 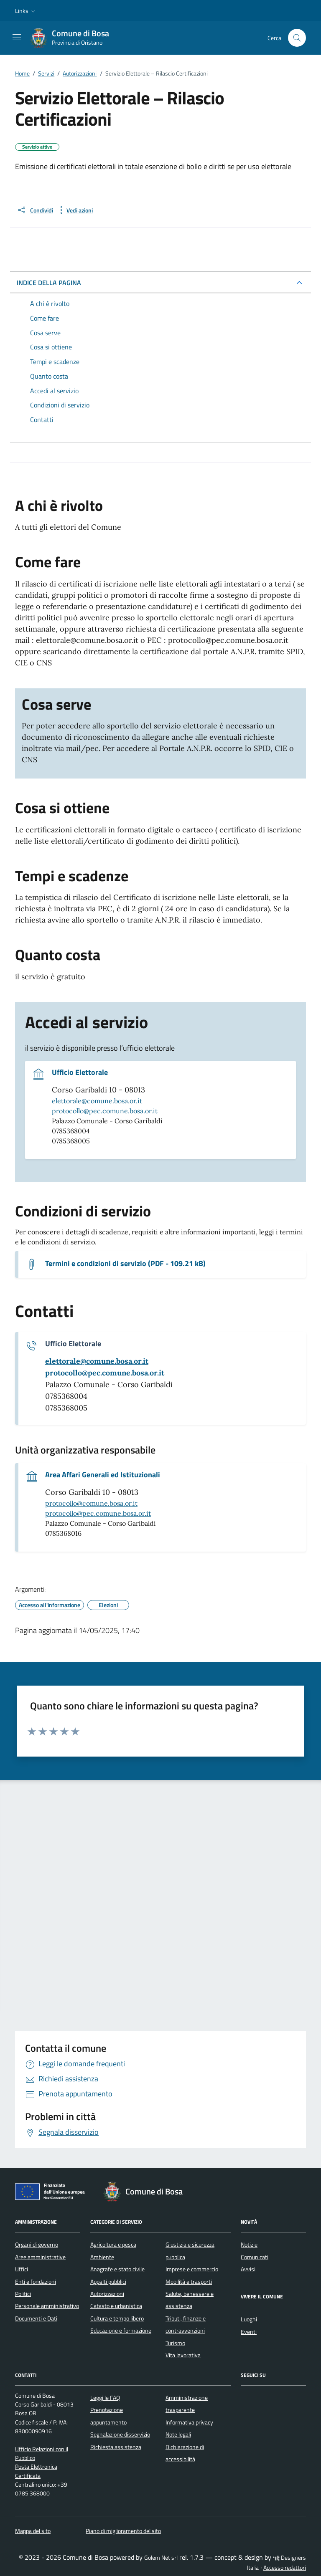 What do you see at coordinates (23, 2293) in the screenshot?
I see `Politici` at bounding box center [23, 2293].